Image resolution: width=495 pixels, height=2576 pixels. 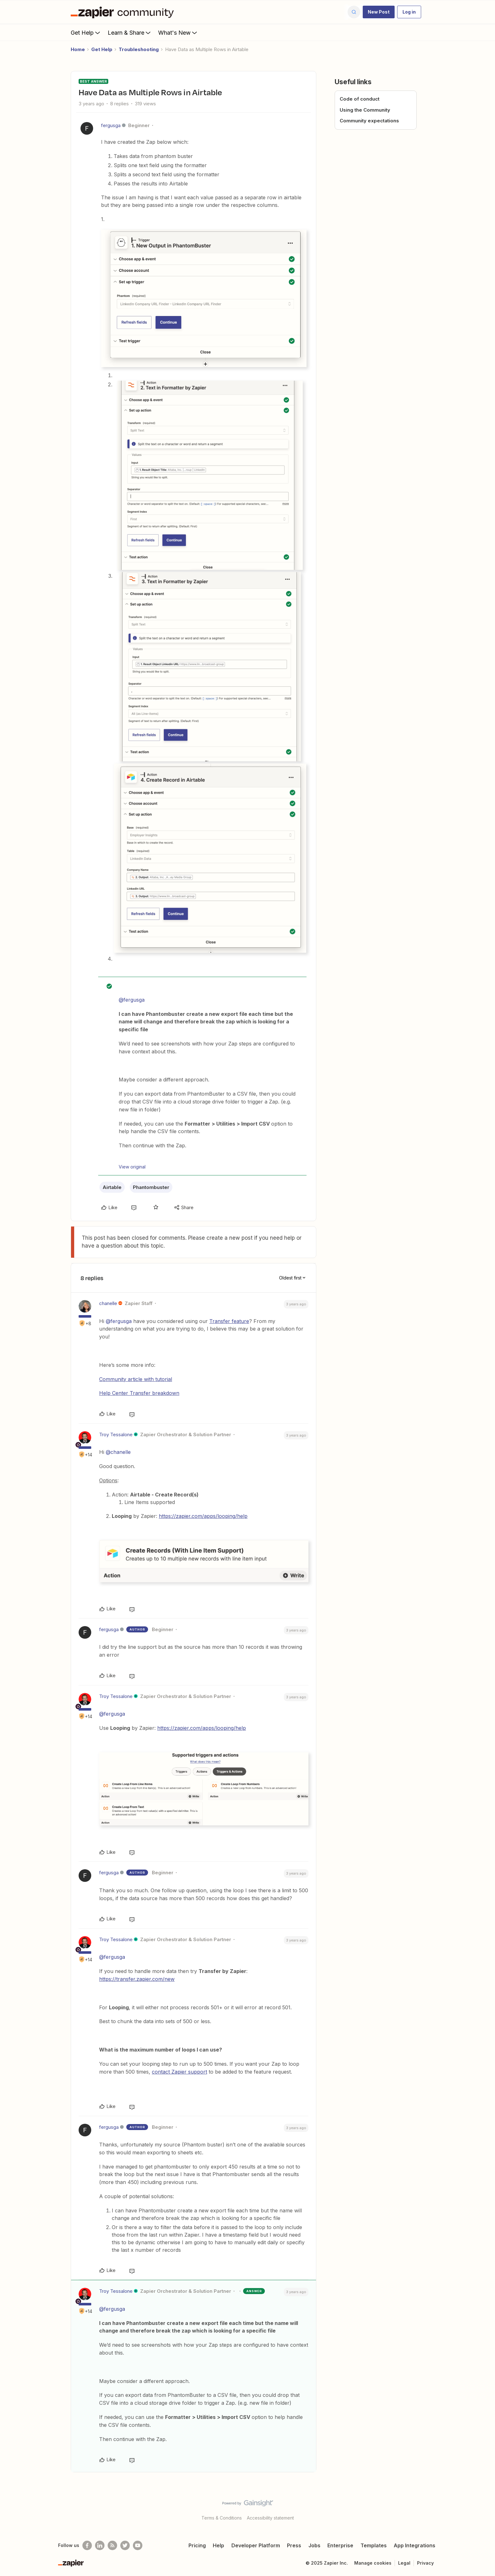 What do you see at coordinates (314, 2545) in the screenshot?
I see `Jobs` at bounding box center [314, 2545].